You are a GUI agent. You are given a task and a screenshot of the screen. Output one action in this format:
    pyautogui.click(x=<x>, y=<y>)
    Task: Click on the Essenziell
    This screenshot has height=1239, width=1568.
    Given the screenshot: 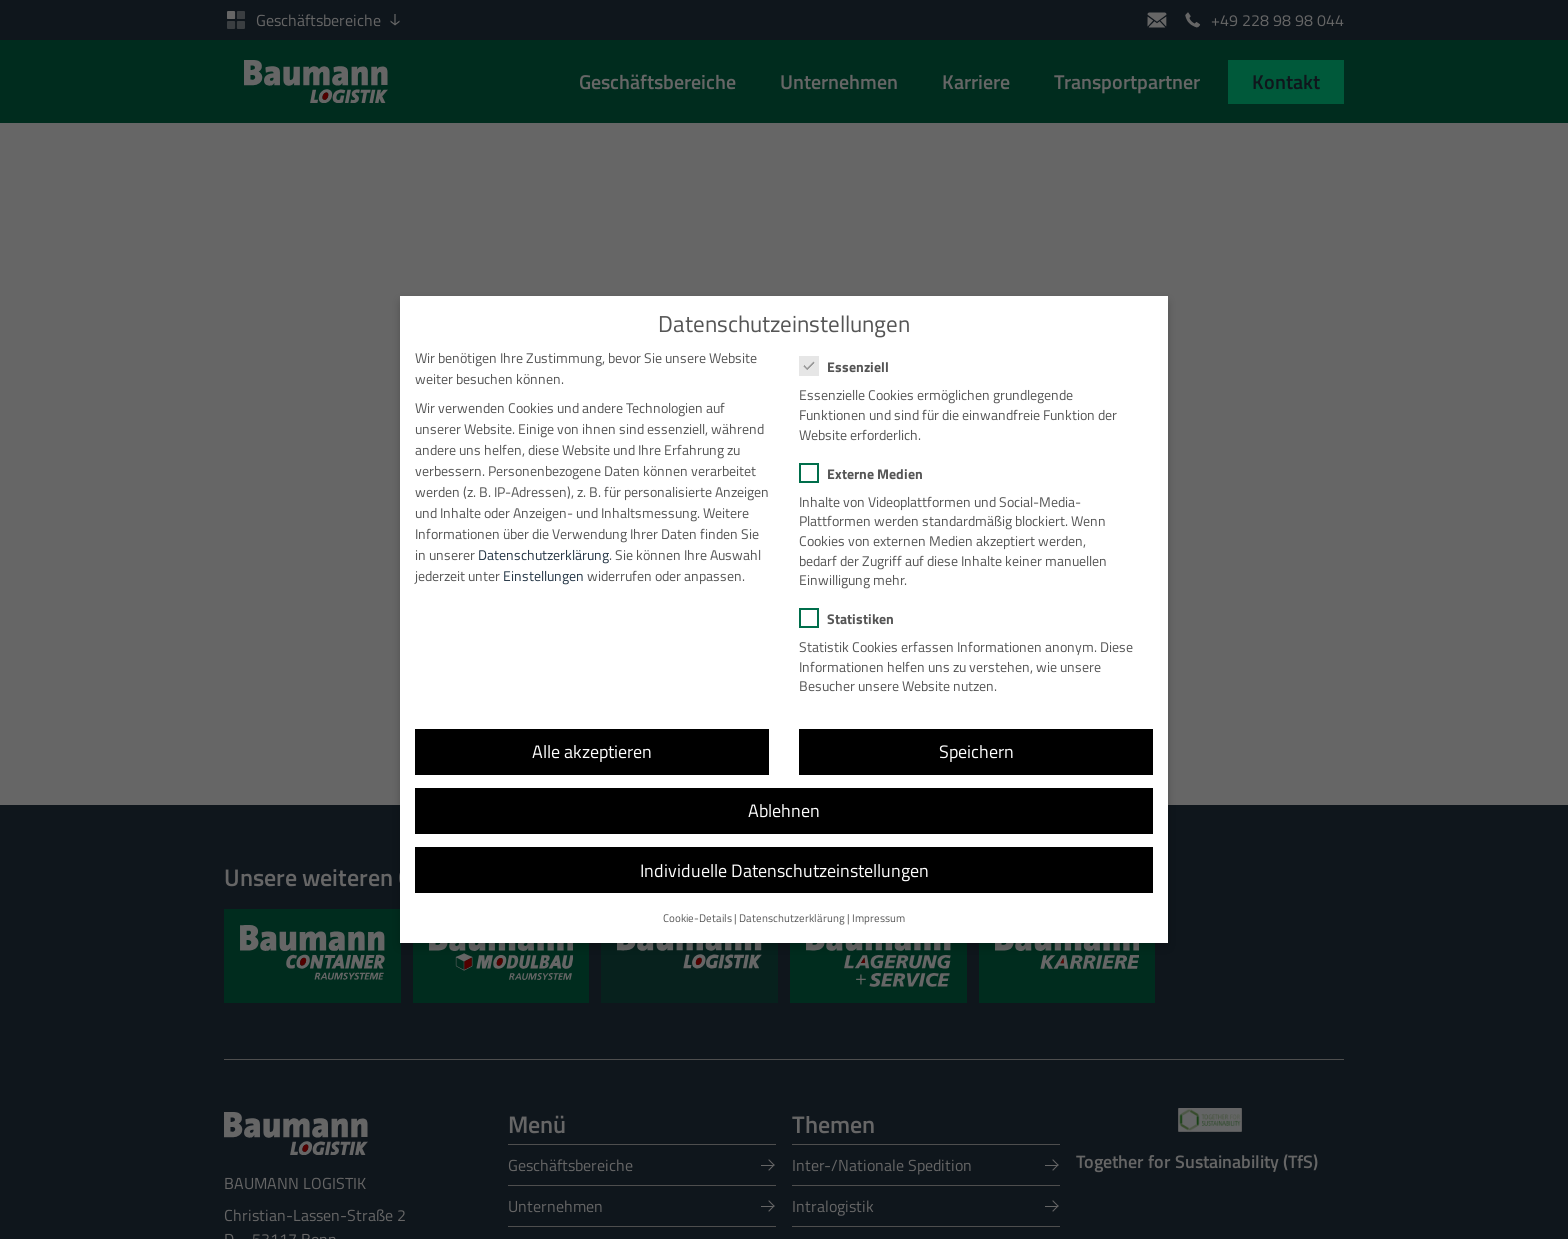 What is the action you would take?
    pyautogui.click(x=850, y=348)
    